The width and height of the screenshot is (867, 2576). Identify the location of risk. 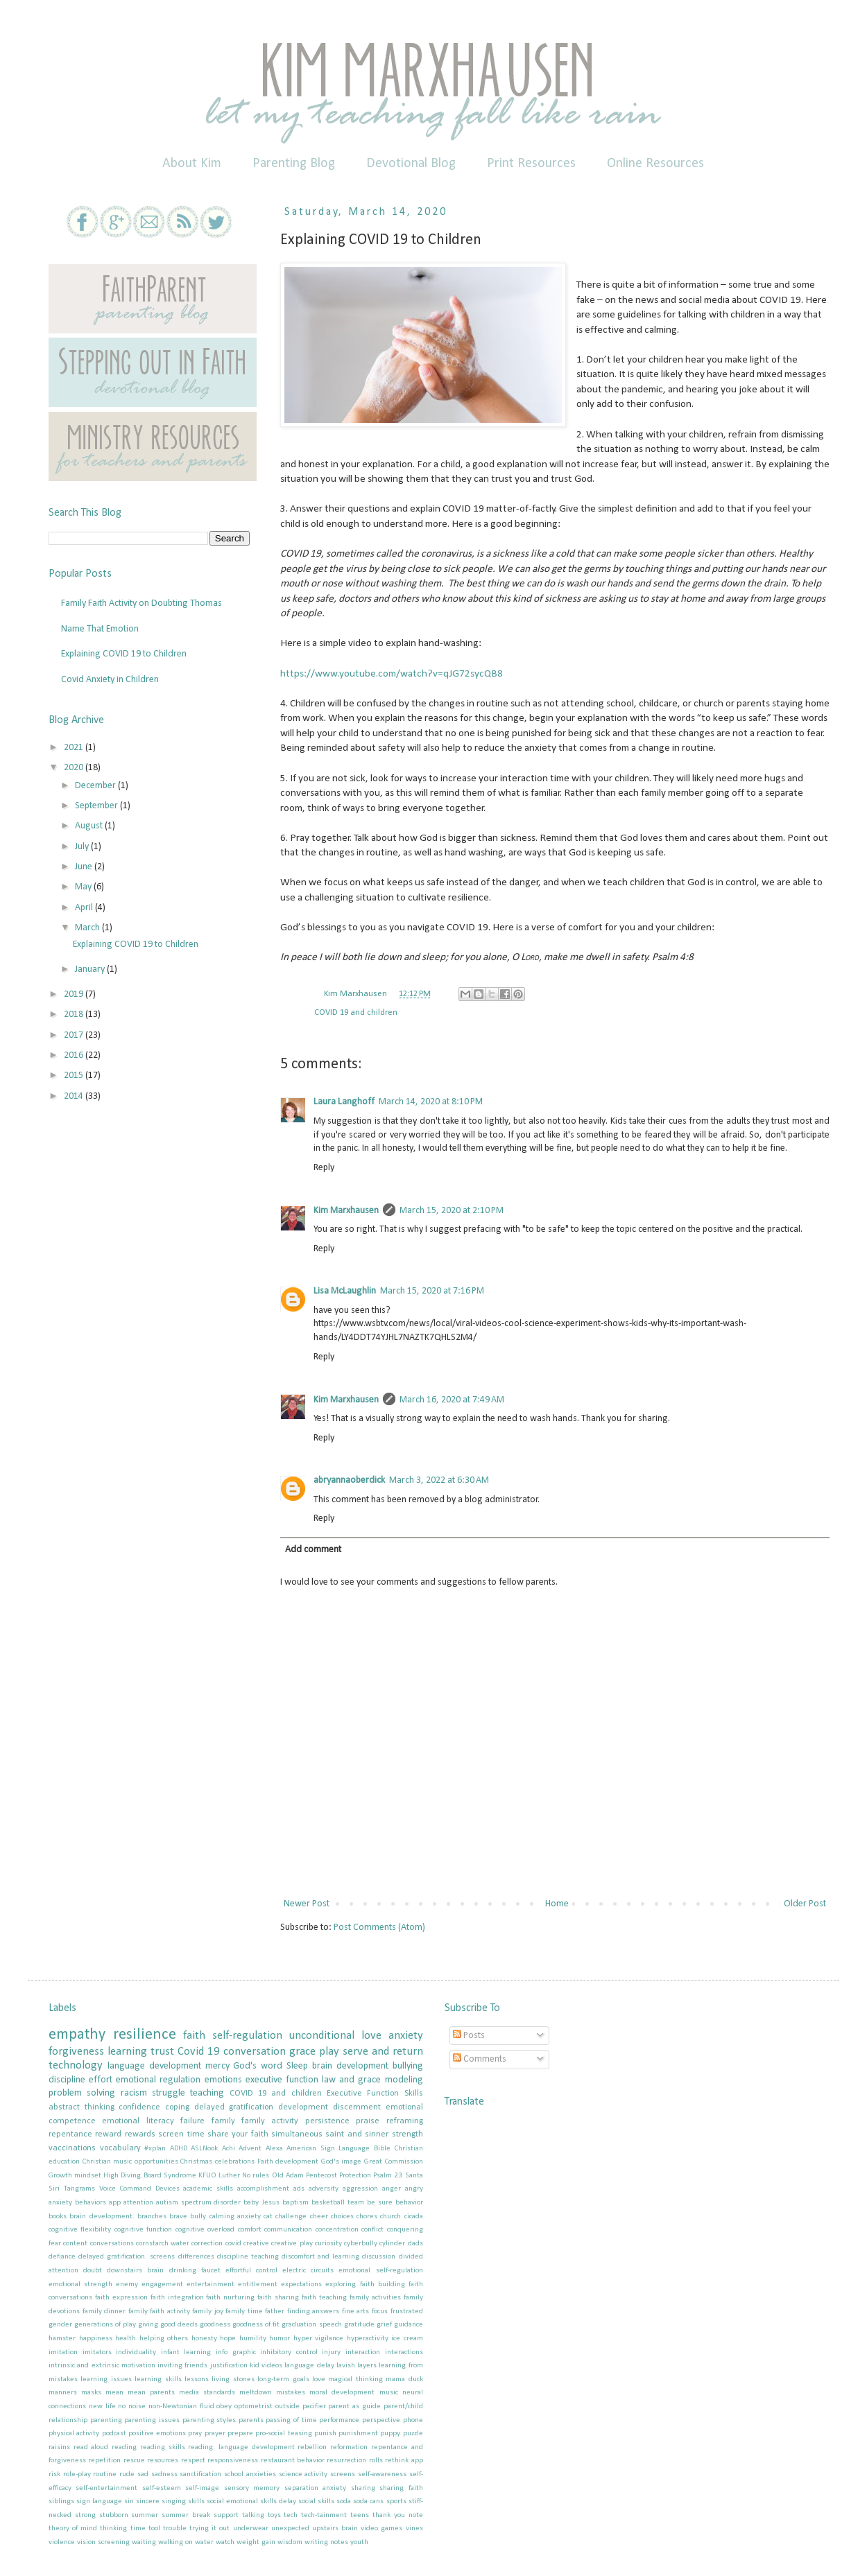
(54, 2474).